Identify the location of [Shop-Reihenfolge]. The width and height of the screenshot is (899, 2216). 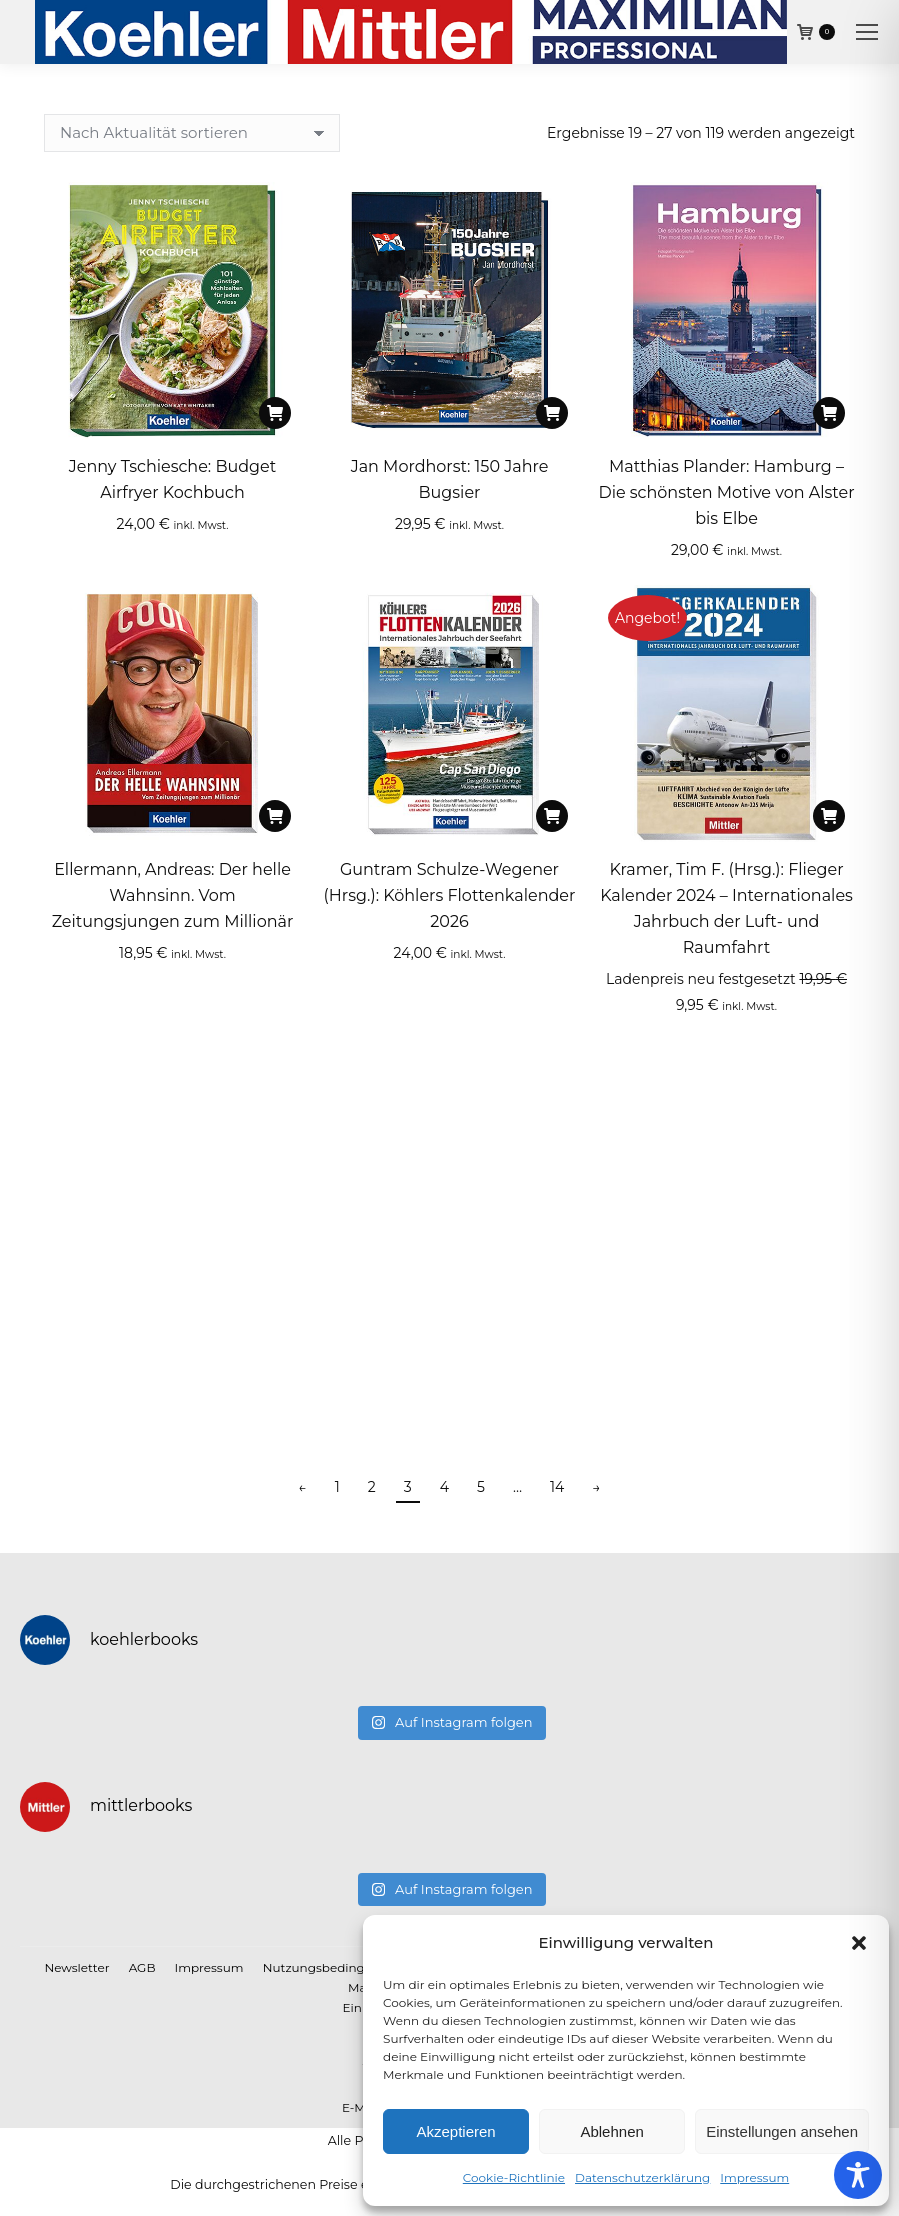
(192, 133).